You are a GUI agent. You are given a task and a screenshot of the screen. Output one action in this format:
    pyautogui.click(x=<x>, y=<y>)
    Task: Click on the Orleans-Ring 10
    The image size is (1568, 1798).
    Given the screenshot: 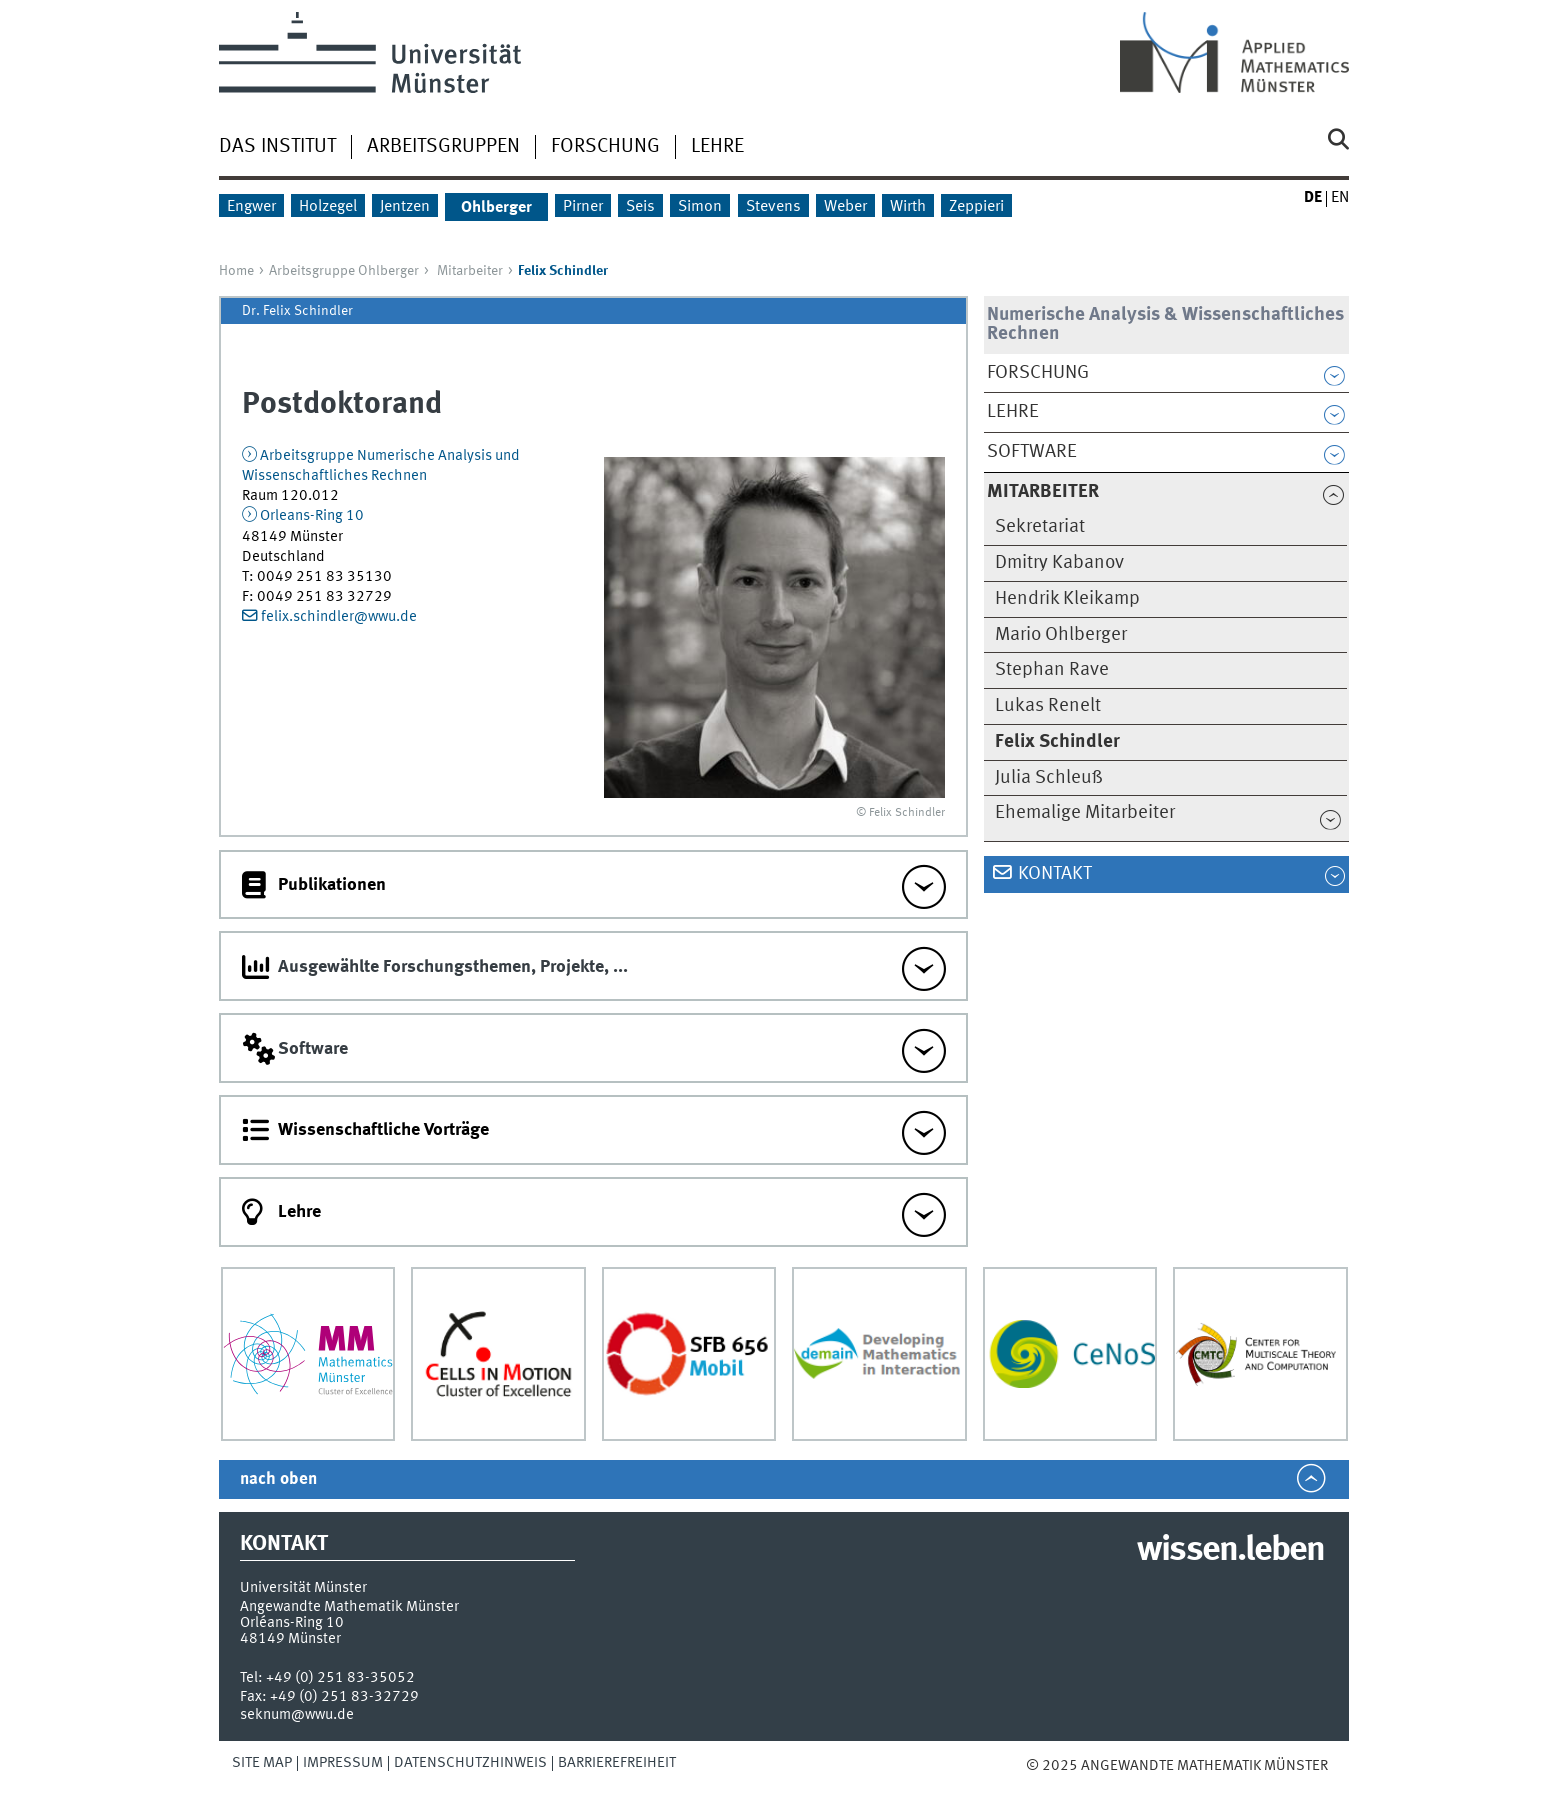 What is the action you would take?
    pyautogui.click(x=312, y=516)
    